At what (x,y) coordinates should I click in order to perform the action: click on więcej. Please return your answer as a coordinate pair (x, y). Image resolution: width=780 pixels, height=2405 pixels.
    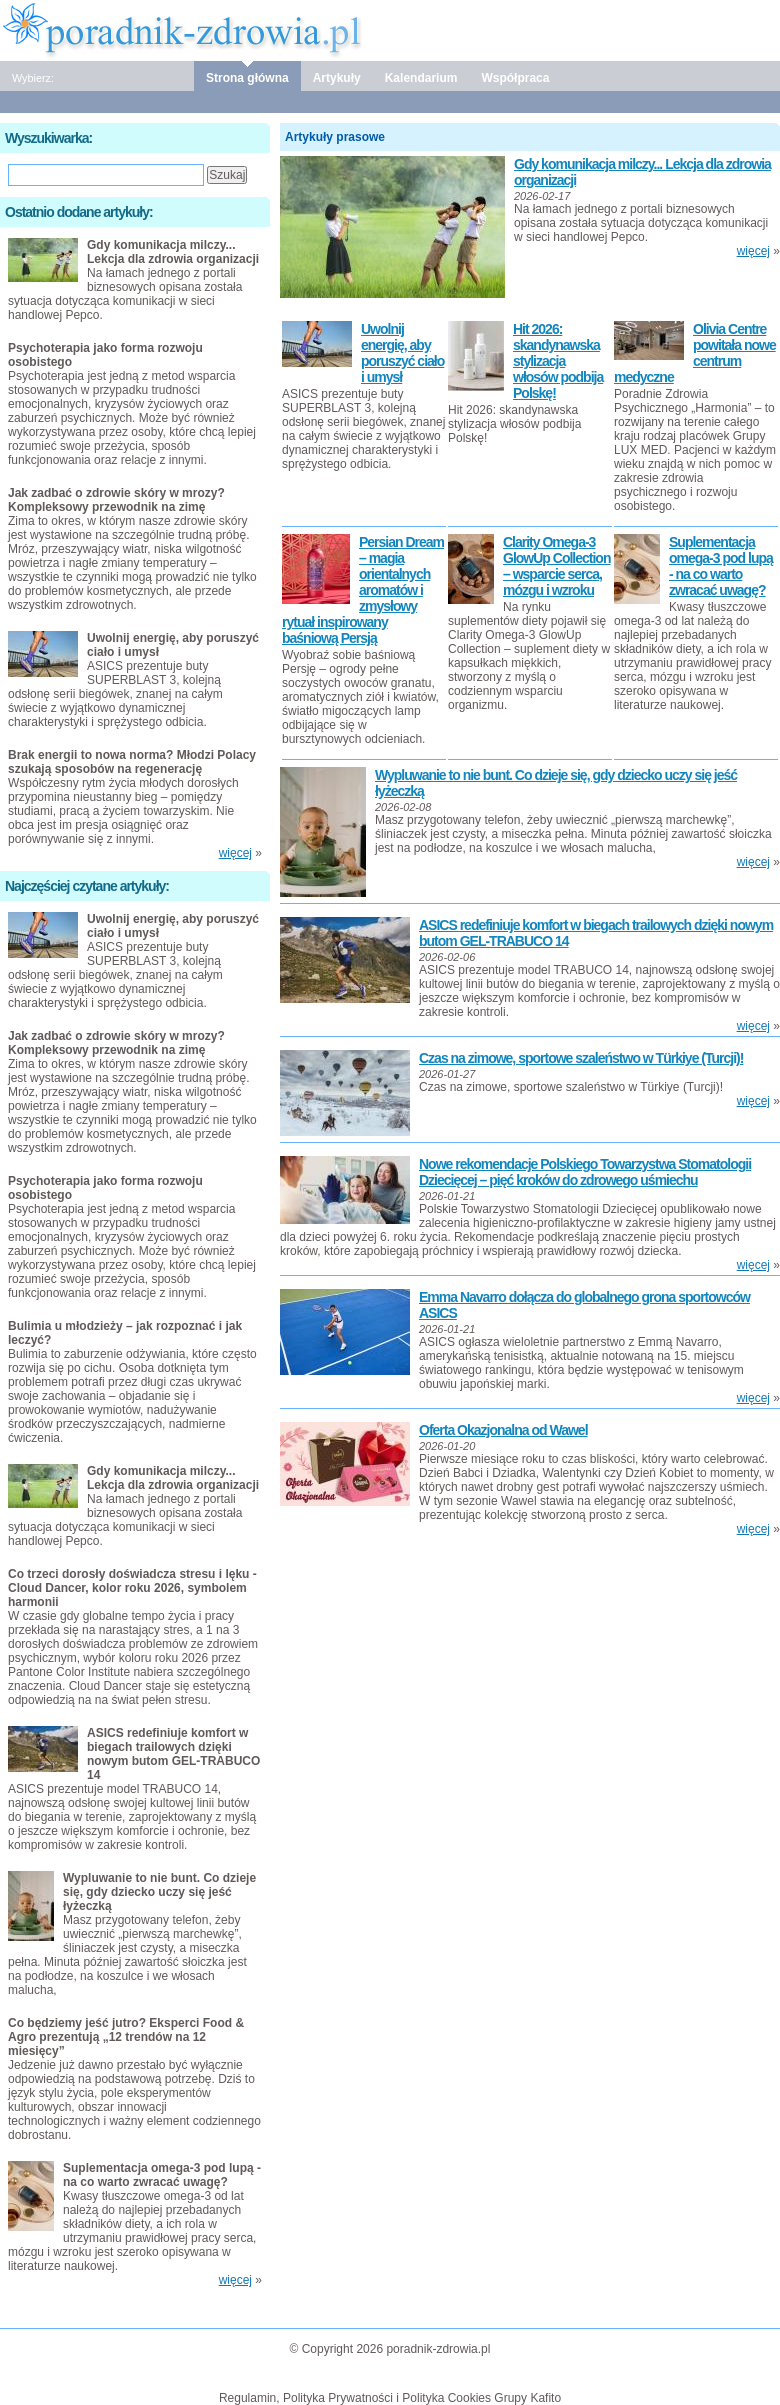
    Looking at the image, I should click on (753, 251).